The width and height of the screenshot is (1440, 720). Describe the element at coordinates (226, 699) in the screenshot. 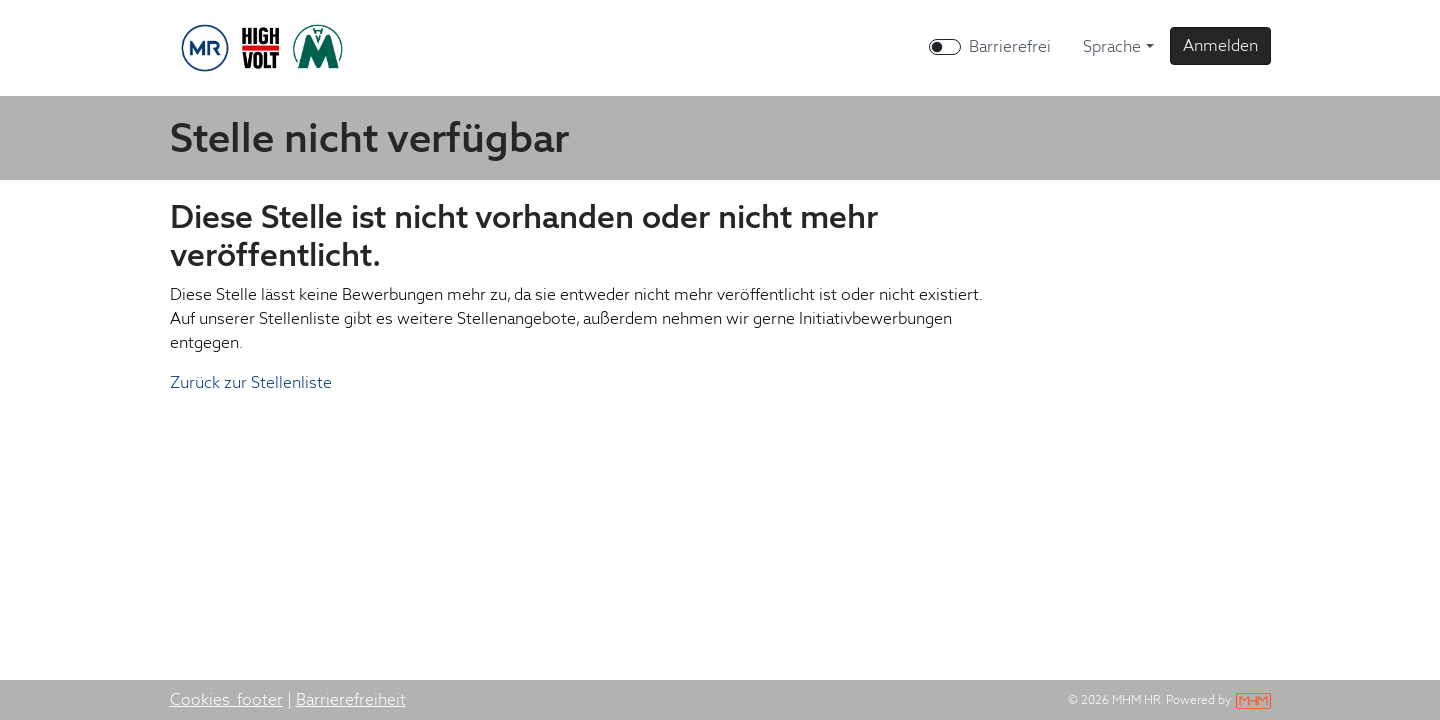

I see `Cookies_footer` at that location.